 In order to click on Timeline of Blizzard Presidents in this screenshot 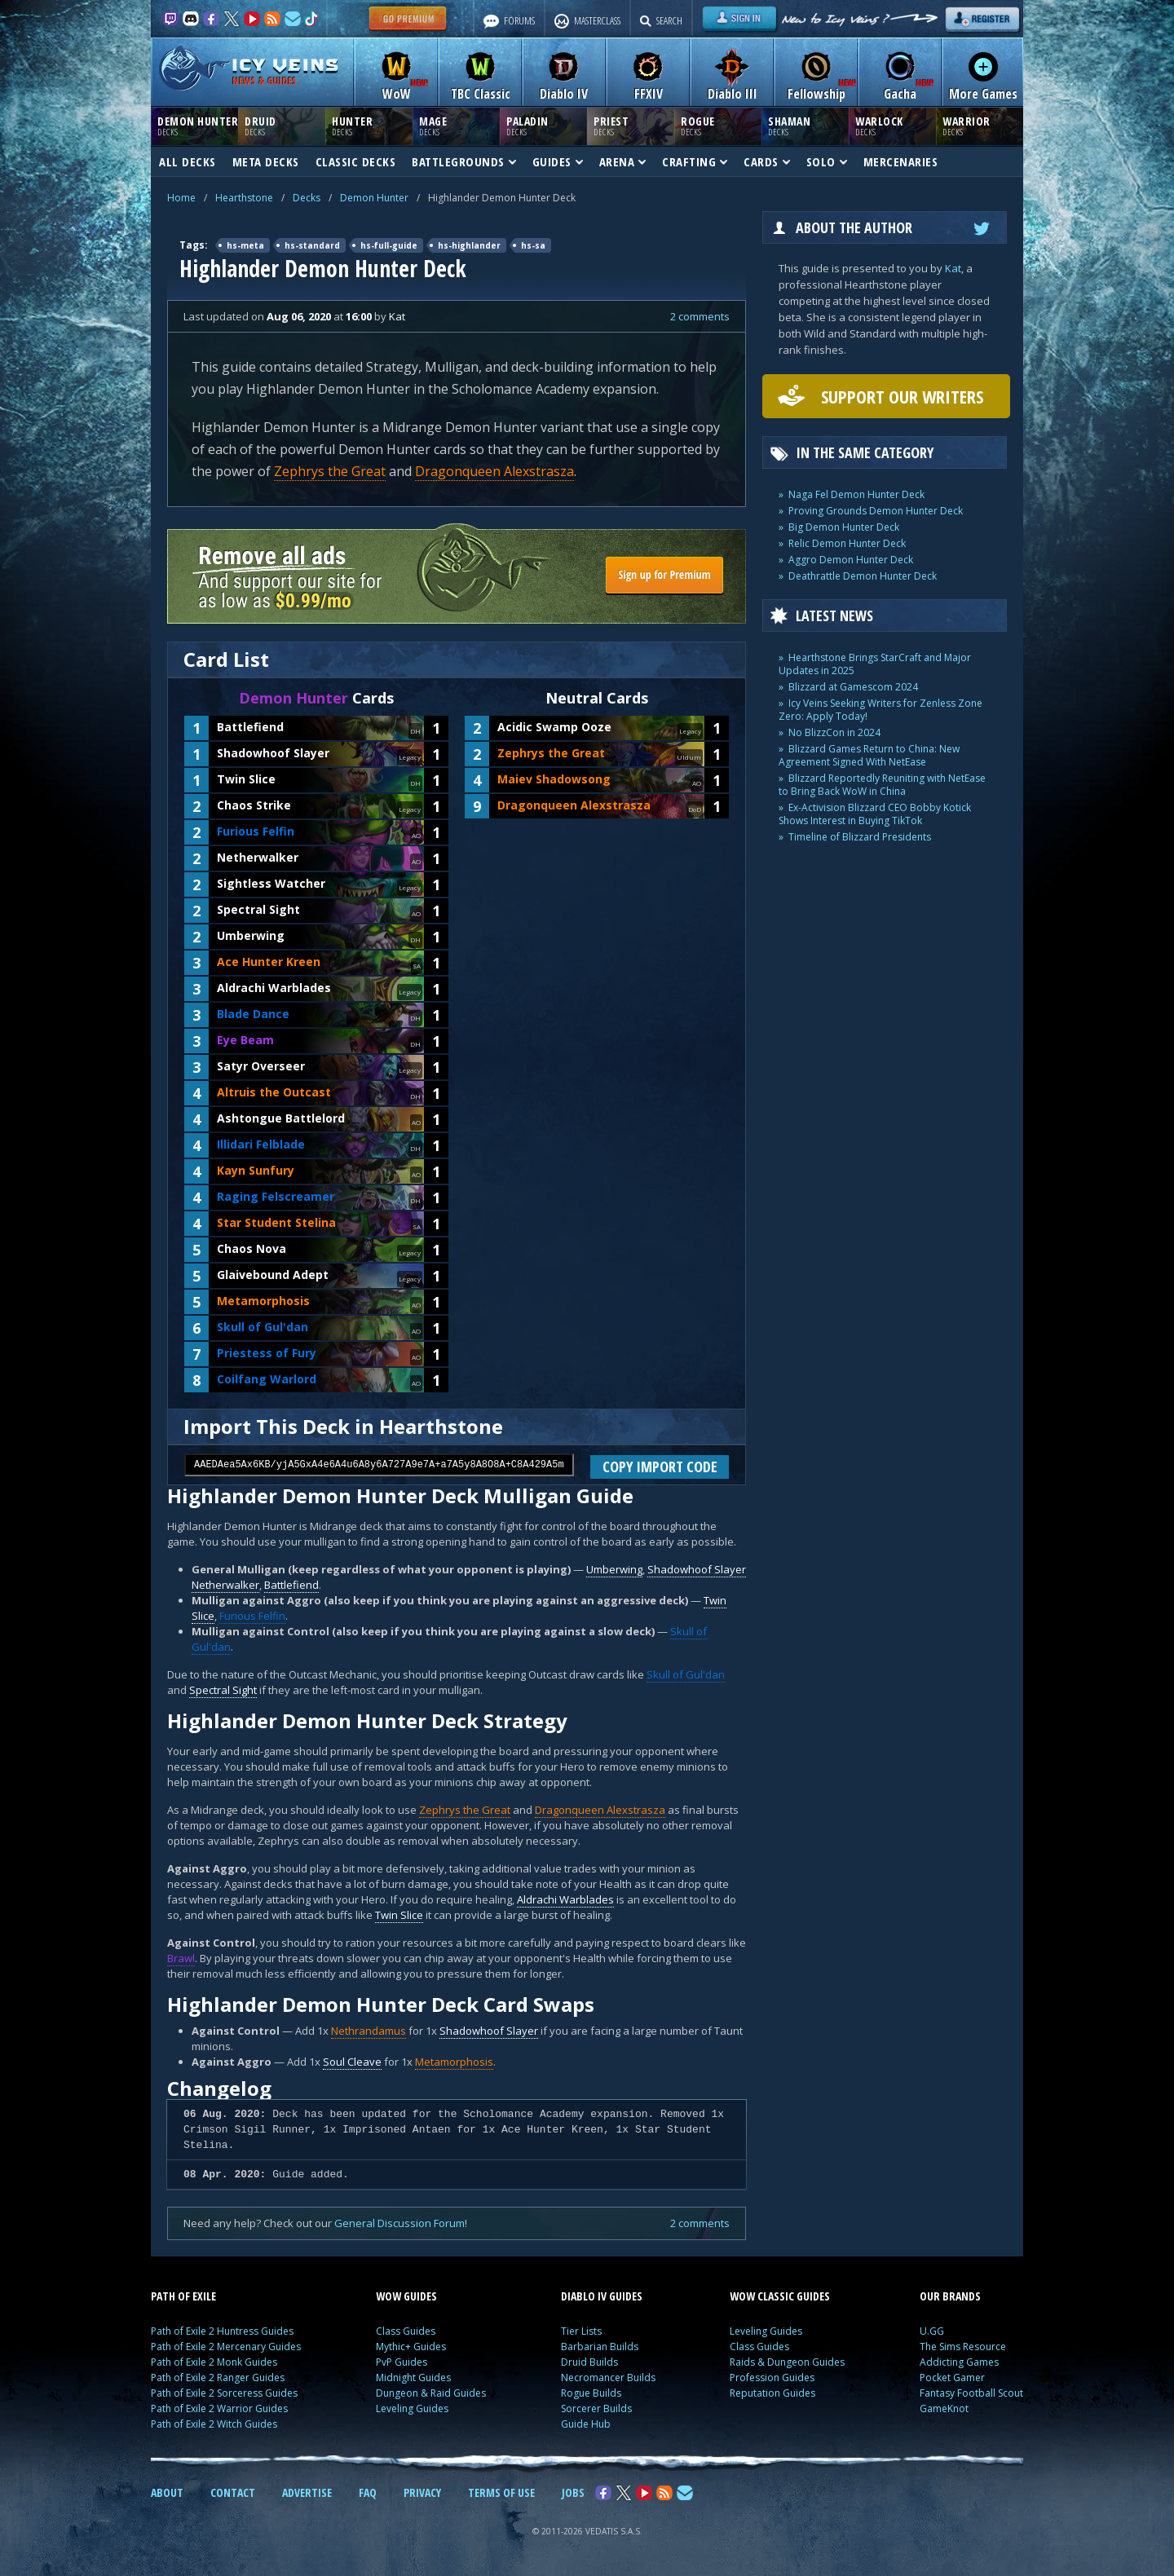, I will do `click(859, 837)`.